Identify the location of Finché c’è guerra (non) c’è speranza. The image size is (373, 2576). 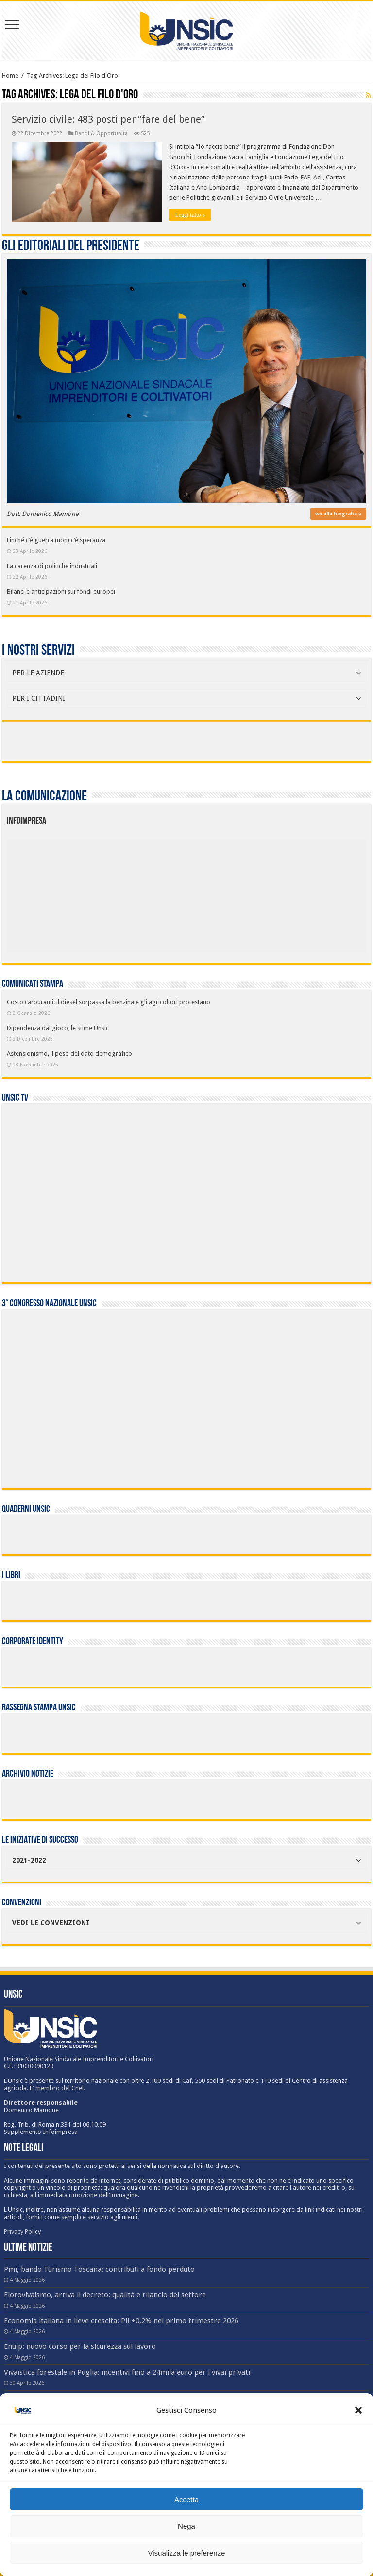
(56, 540).